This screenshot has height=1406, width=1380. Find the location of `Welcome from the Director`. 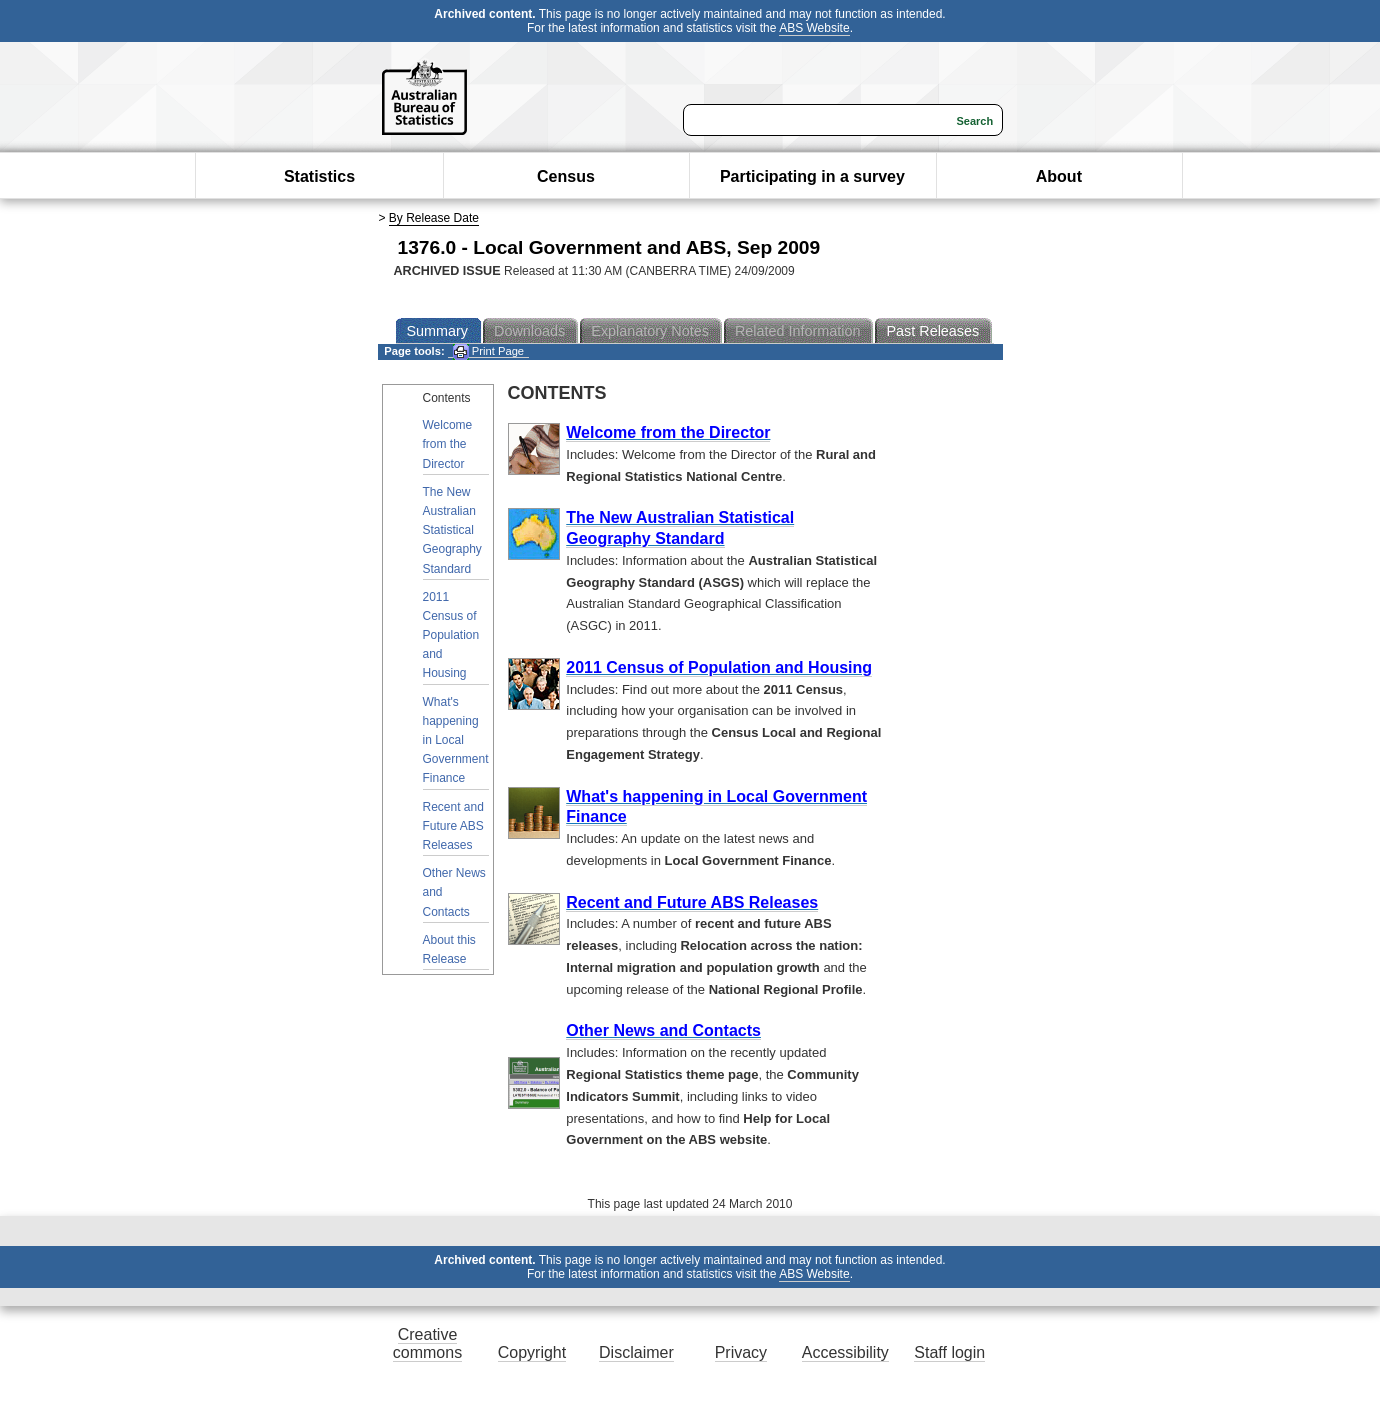

Welcome from the Director is located at coordinates (448, 444).